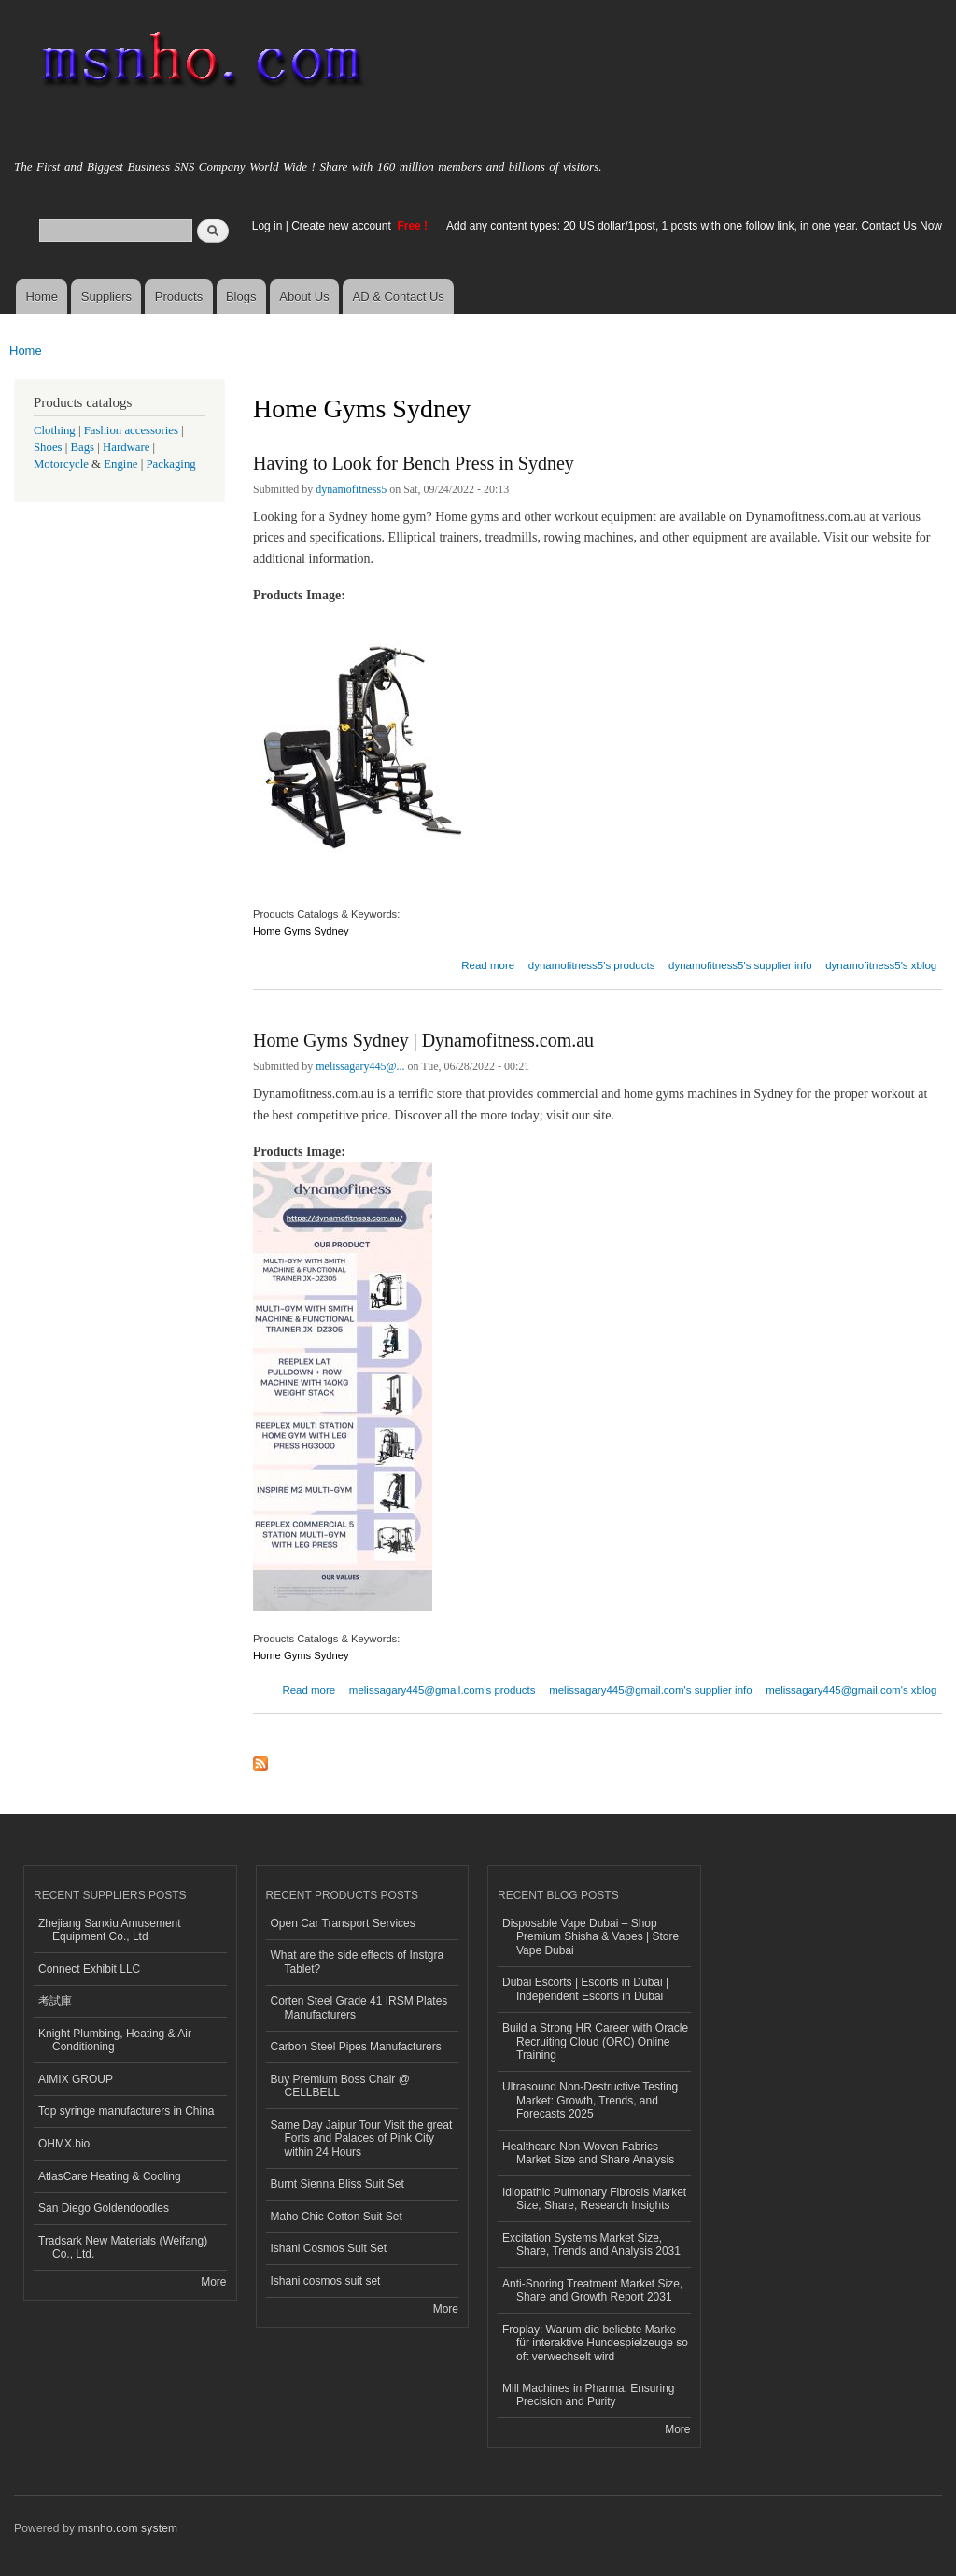  Describe the element at coordinates (55, 2000) in the screenshot. I see `考試庫` at that location.